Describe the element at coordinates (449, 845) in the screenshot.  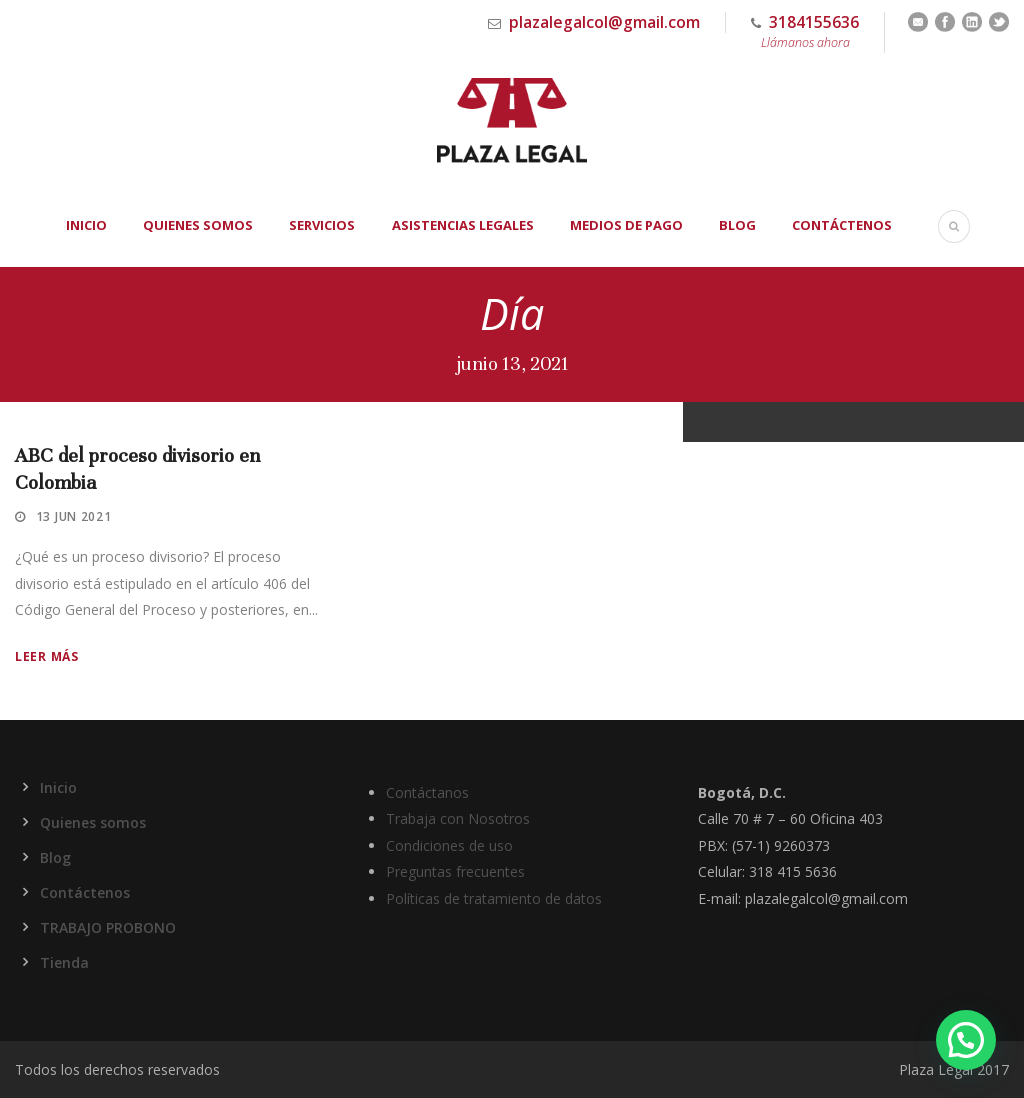
I see `Condiciones de uso` at that location.